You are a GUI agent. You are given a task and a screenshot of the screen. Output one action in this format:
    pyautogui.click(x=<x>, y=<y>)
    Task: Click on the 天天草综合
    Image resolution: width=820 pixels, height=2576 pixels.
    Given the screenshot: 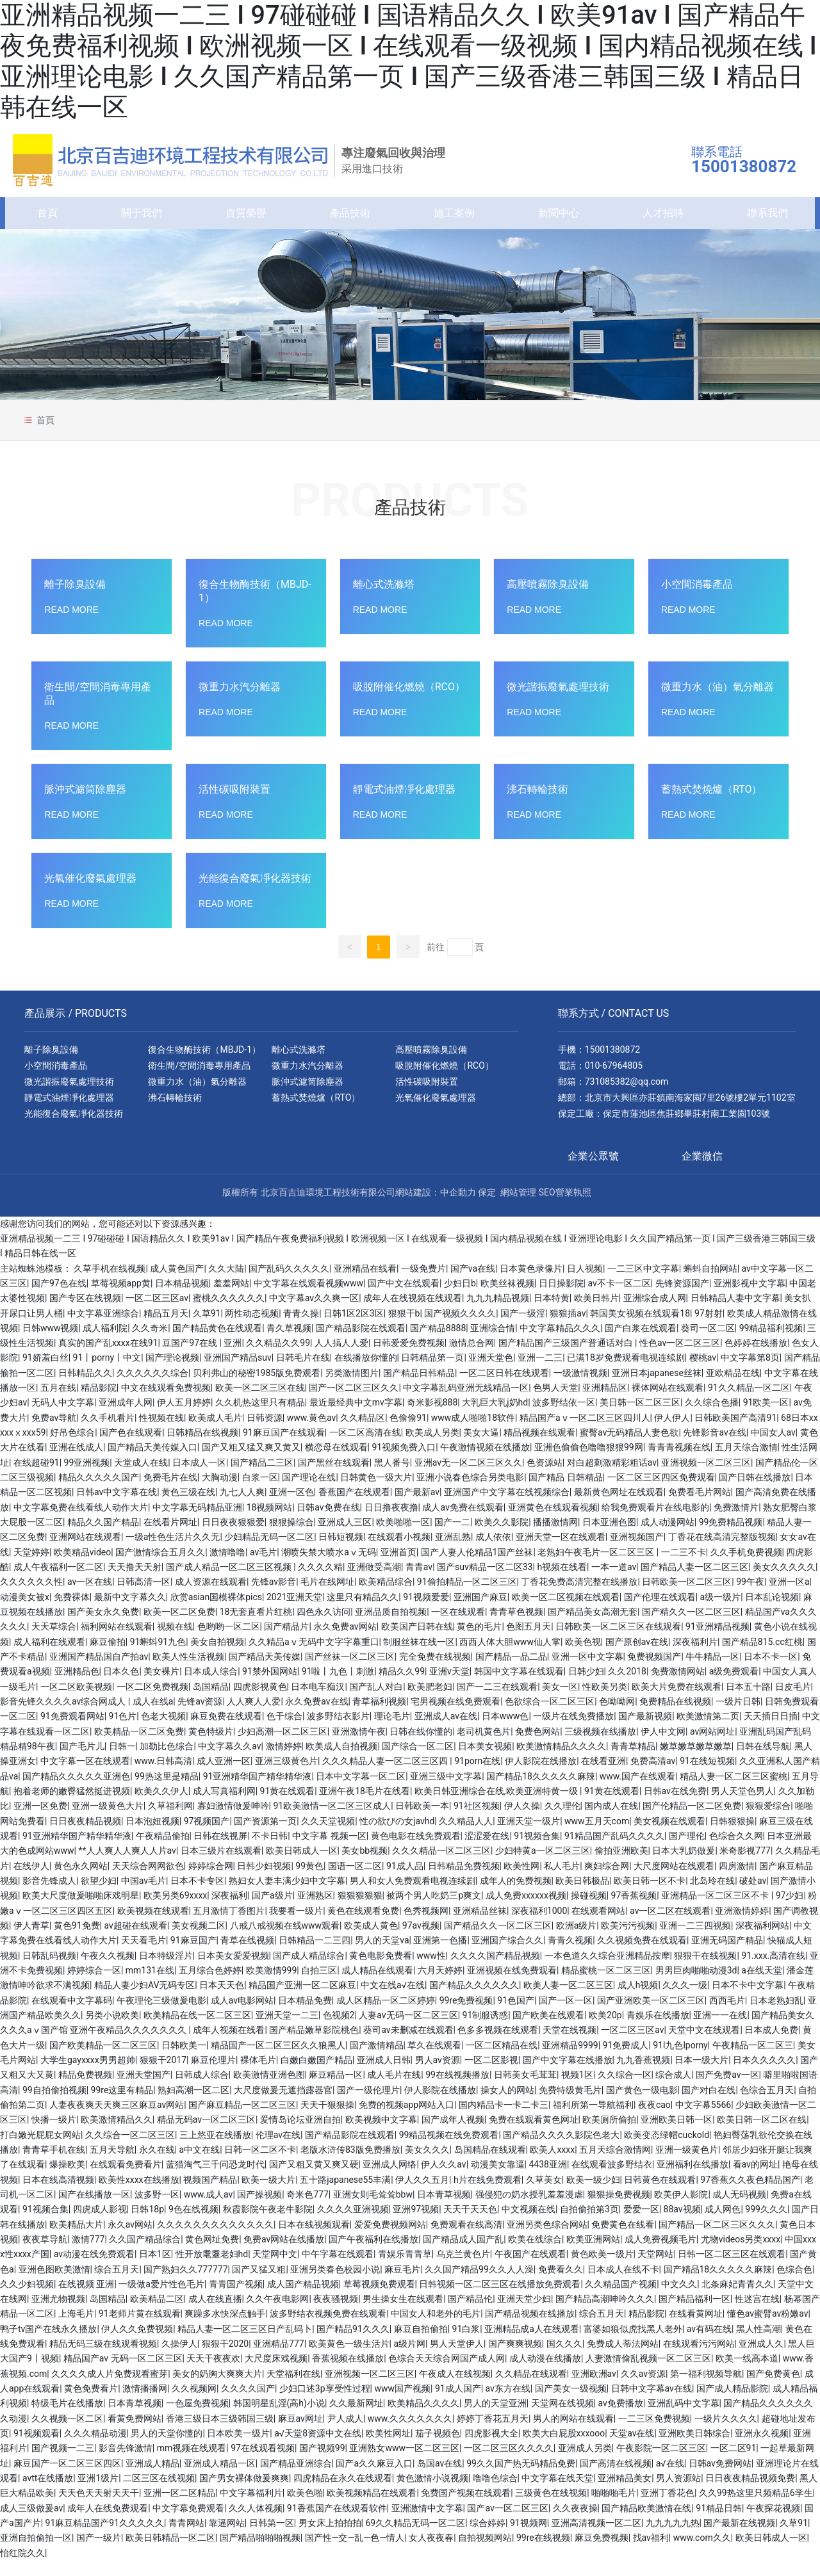 What is the action you would take?
    pyautogui.click(x=53, y=1642)
    